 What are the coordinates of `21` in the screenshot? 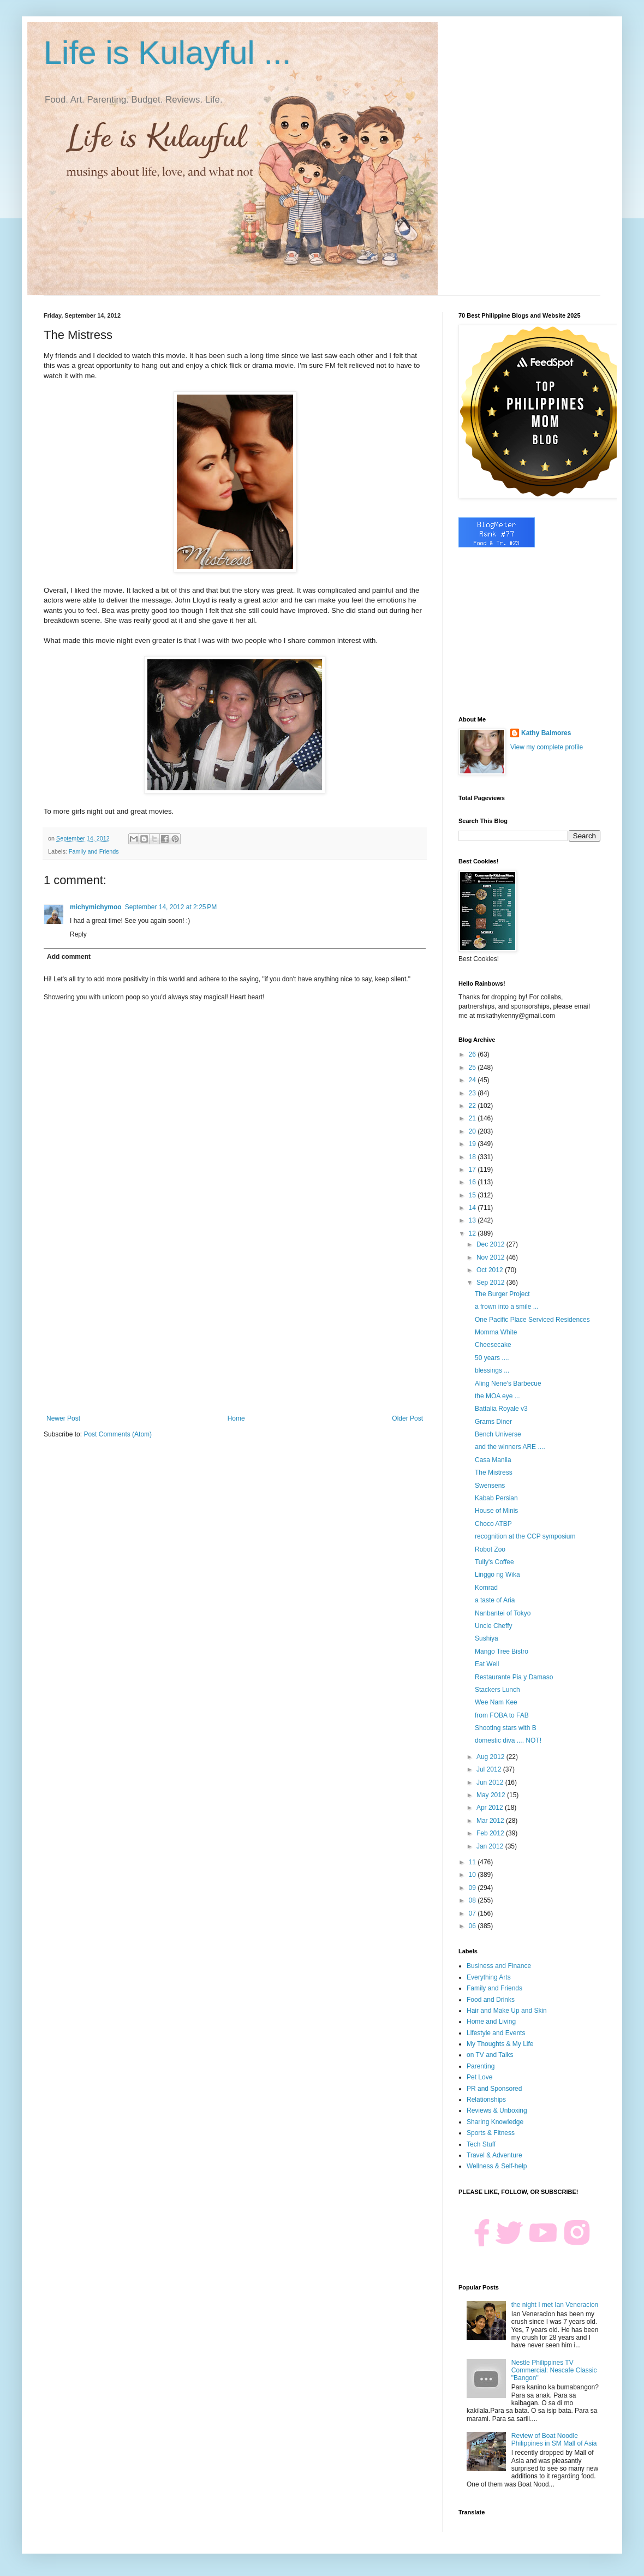 It's located at (473, 1118).